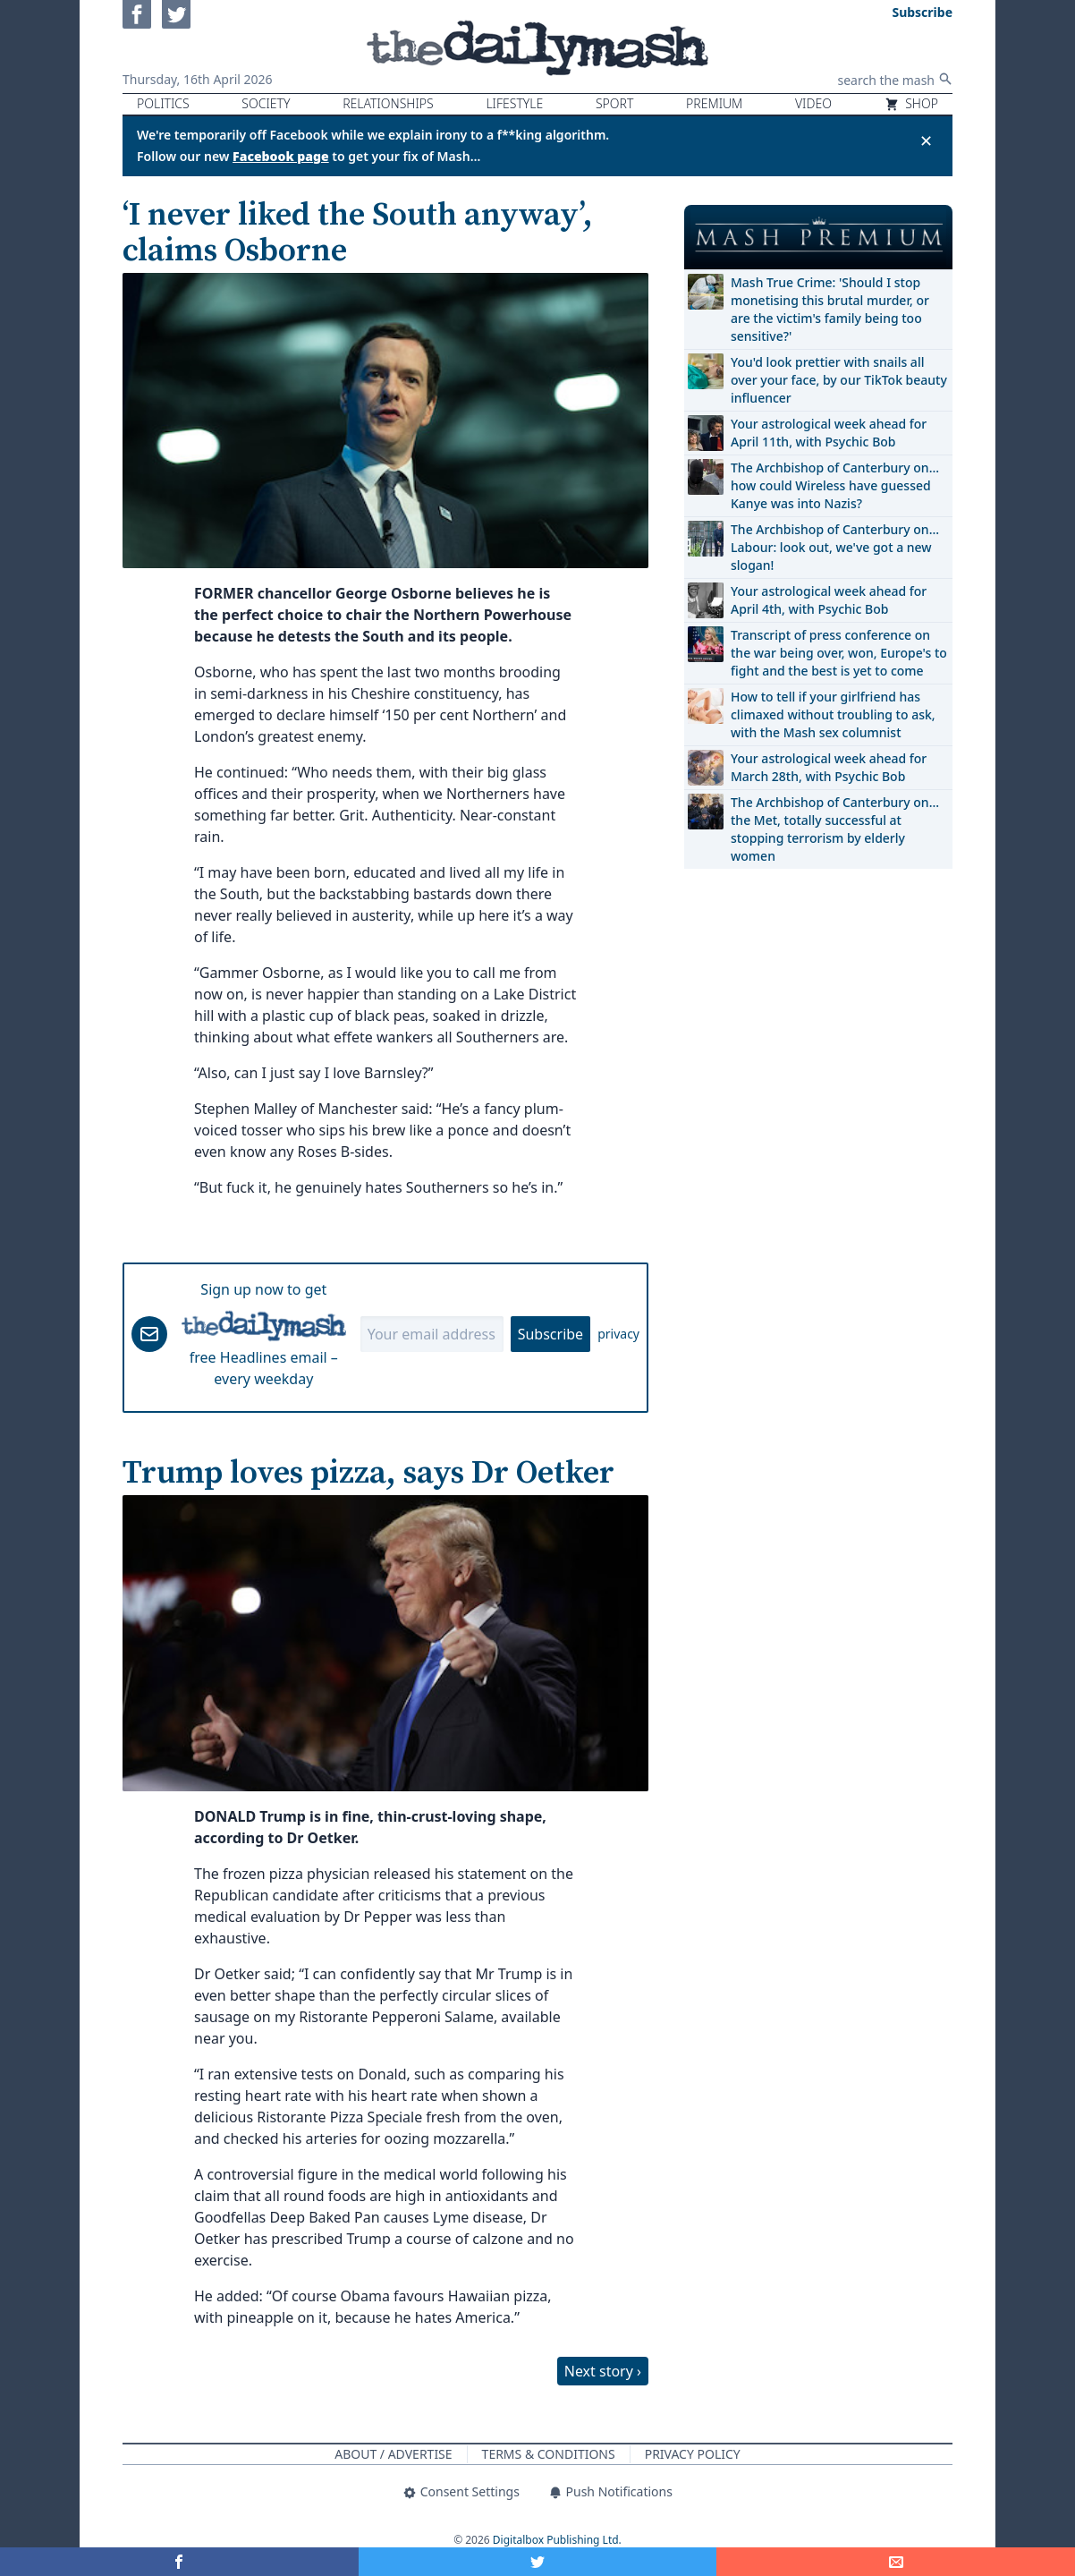  I want to click on Sport, so click(614, 103).